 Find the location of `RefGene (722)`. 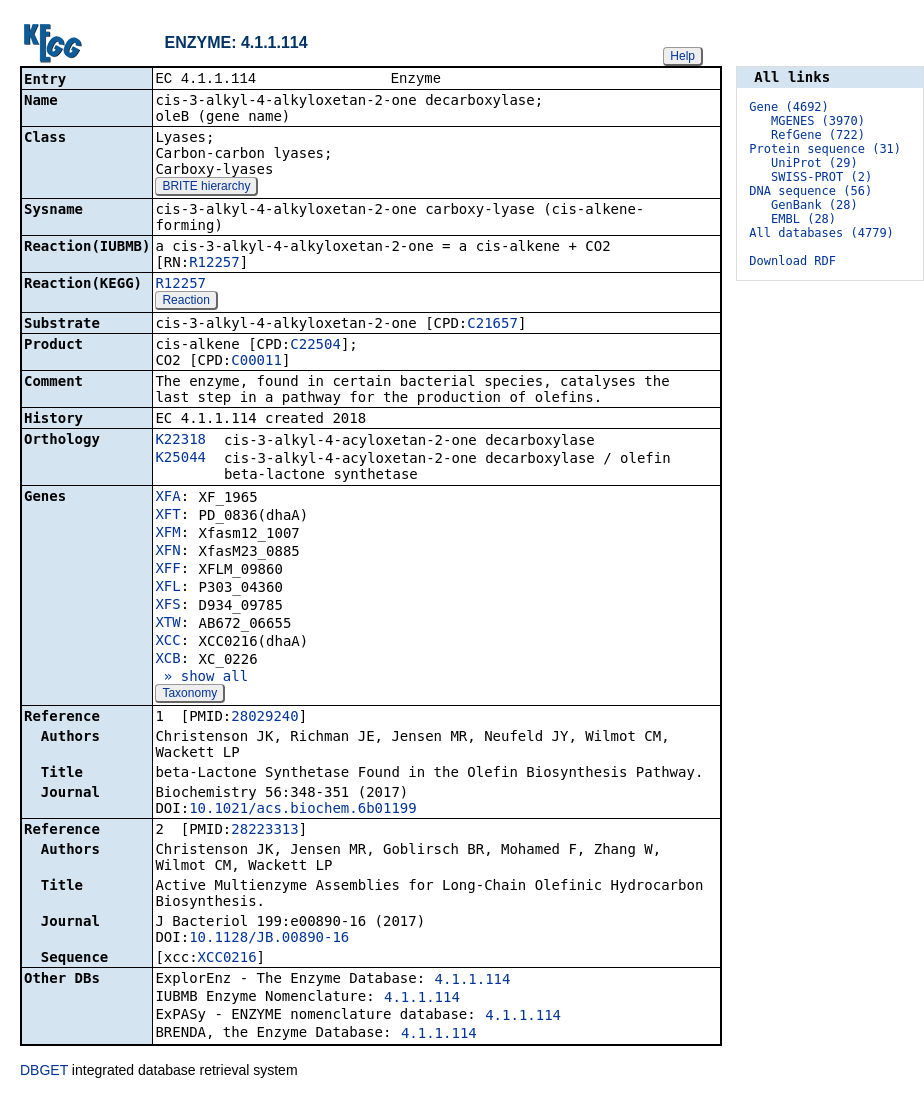

RefGene (722) is located at coordinates (818, 135).